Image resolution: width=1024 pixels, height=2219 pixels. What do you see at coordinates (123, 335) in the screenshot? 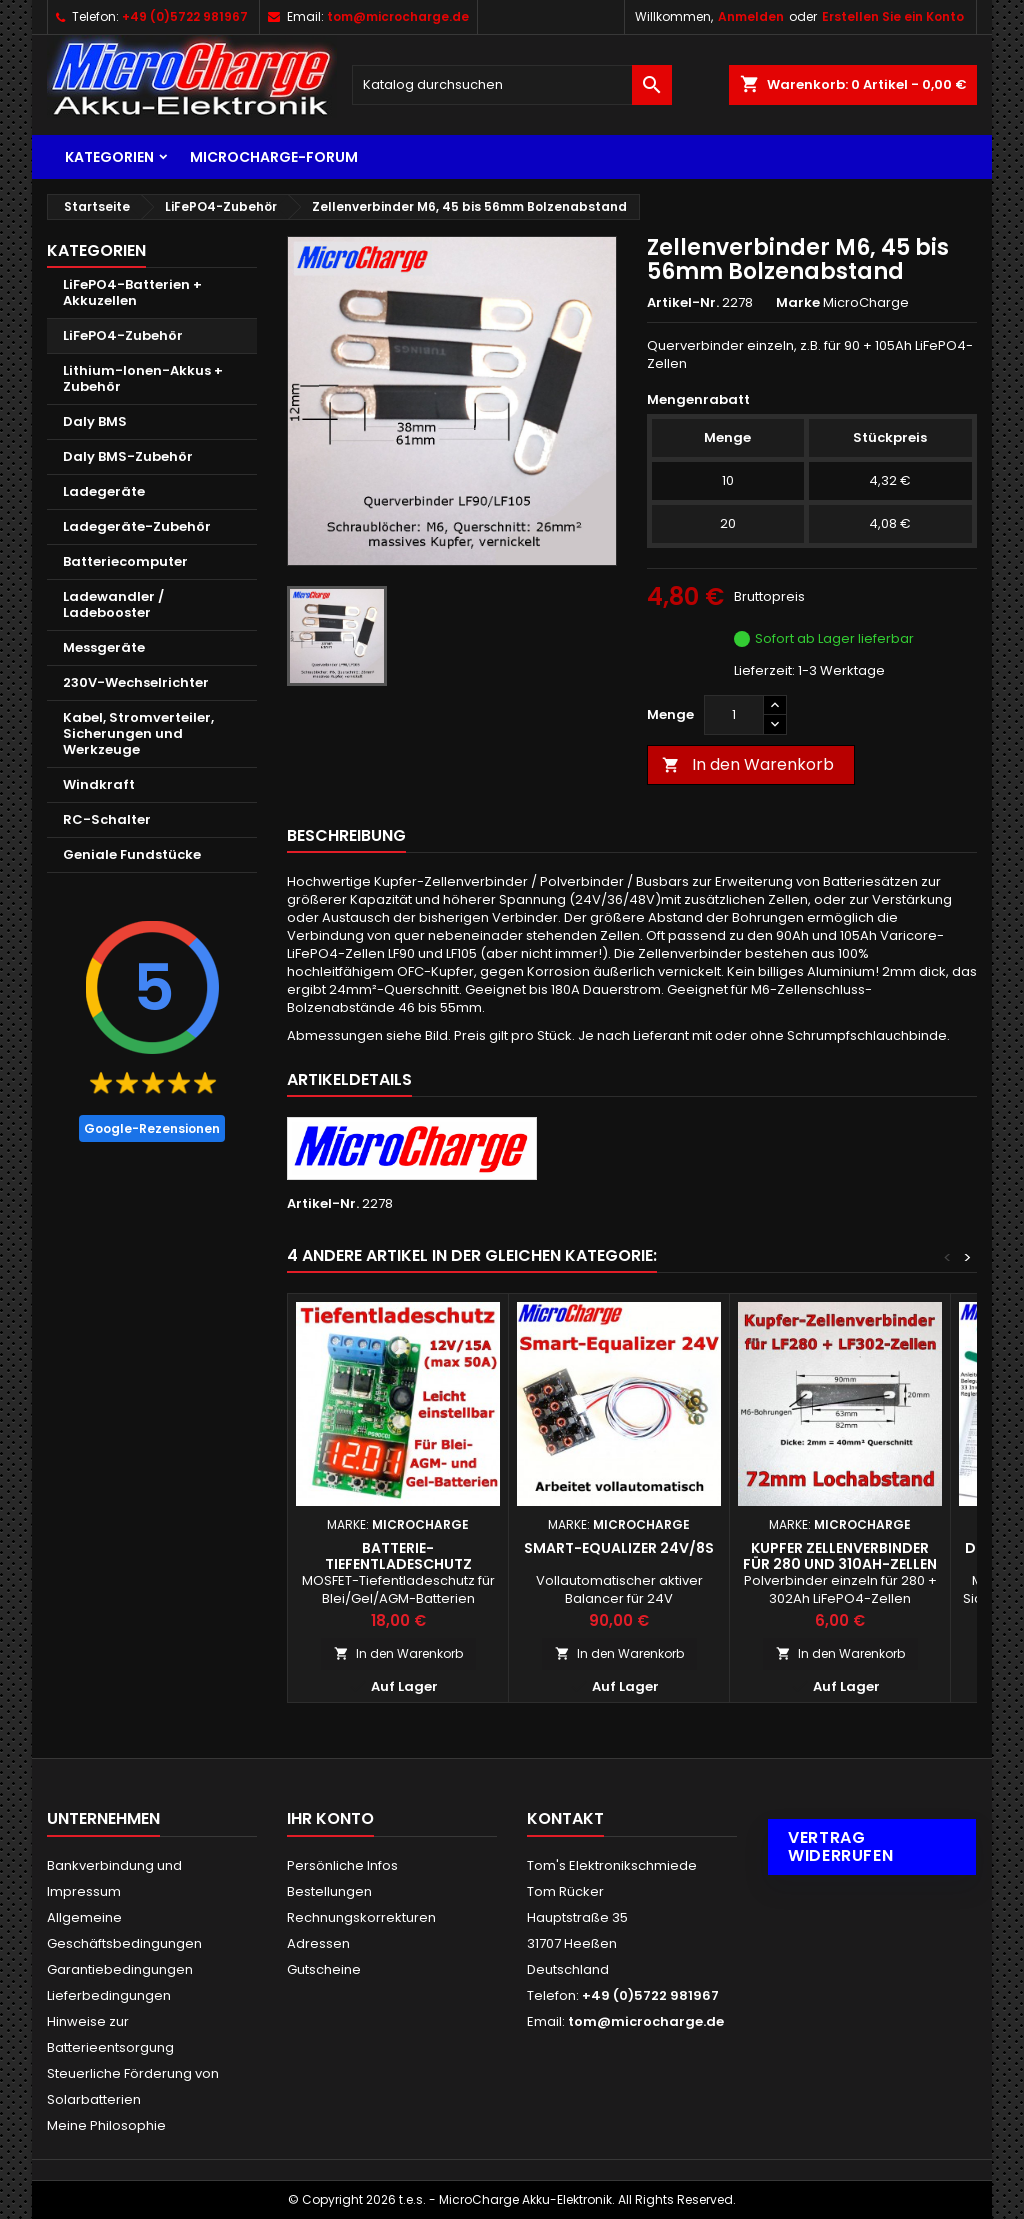
I see `LiFePO4-Zubehör` at bounding box center [123, 335].